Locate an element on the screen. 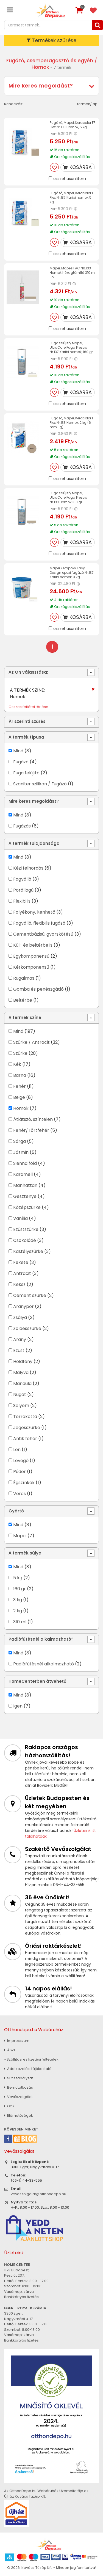 This screenshot has height=2576, width=103. Adatkezelési tájékoztató is located at coordinates (28, 2068).